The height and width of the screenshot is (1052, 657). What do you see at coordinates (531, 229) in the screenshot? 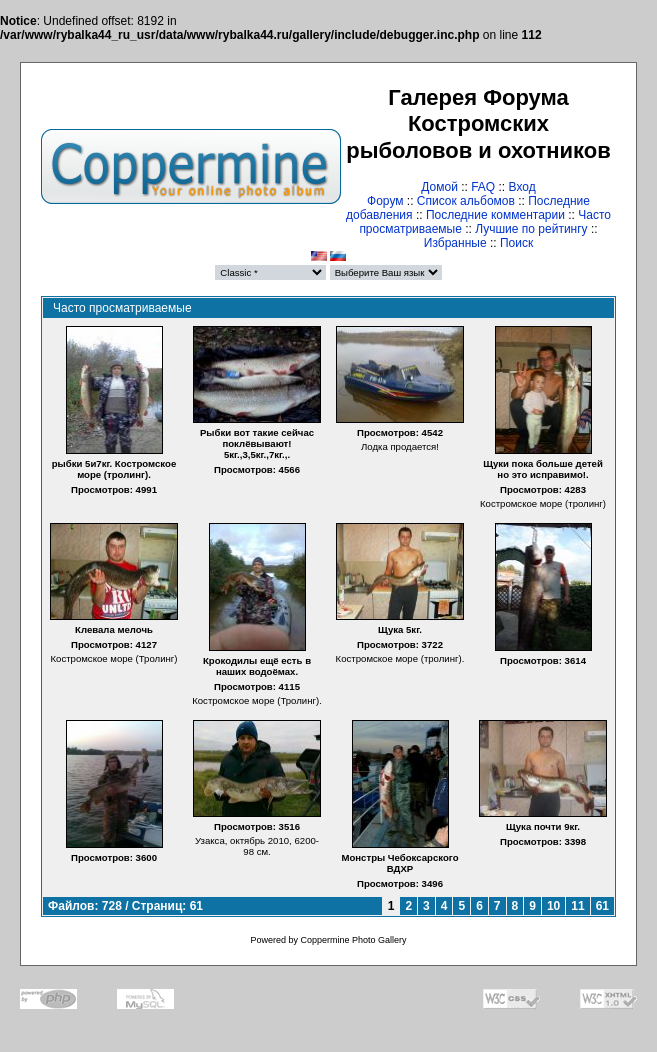
I see `Лучшие по рейтингу` at bounding box center [531, 229].